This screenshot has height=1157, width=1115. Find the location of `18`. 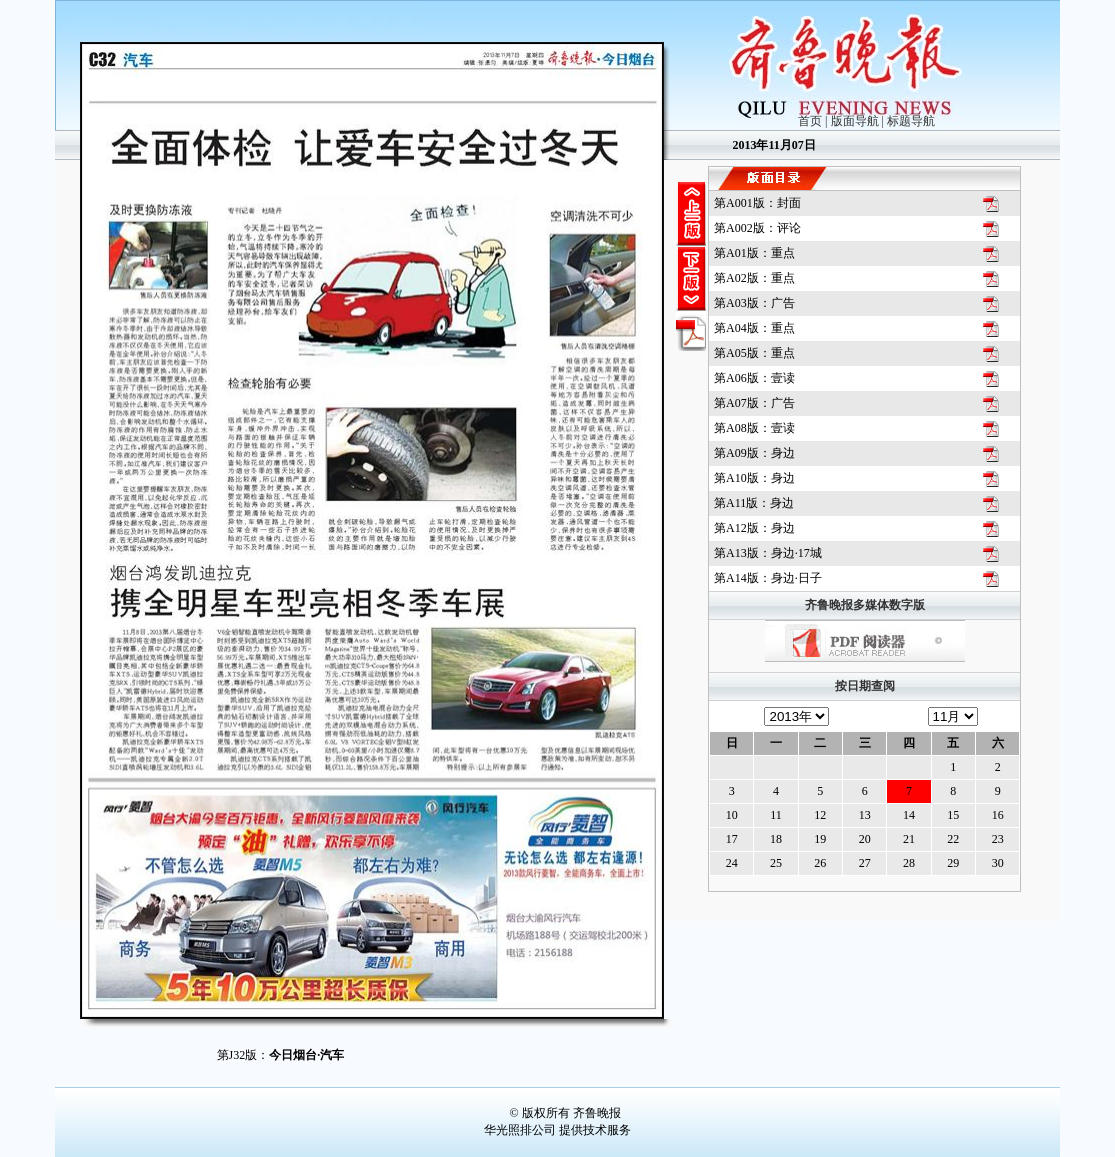

18 is located at coordinates (776, 839).